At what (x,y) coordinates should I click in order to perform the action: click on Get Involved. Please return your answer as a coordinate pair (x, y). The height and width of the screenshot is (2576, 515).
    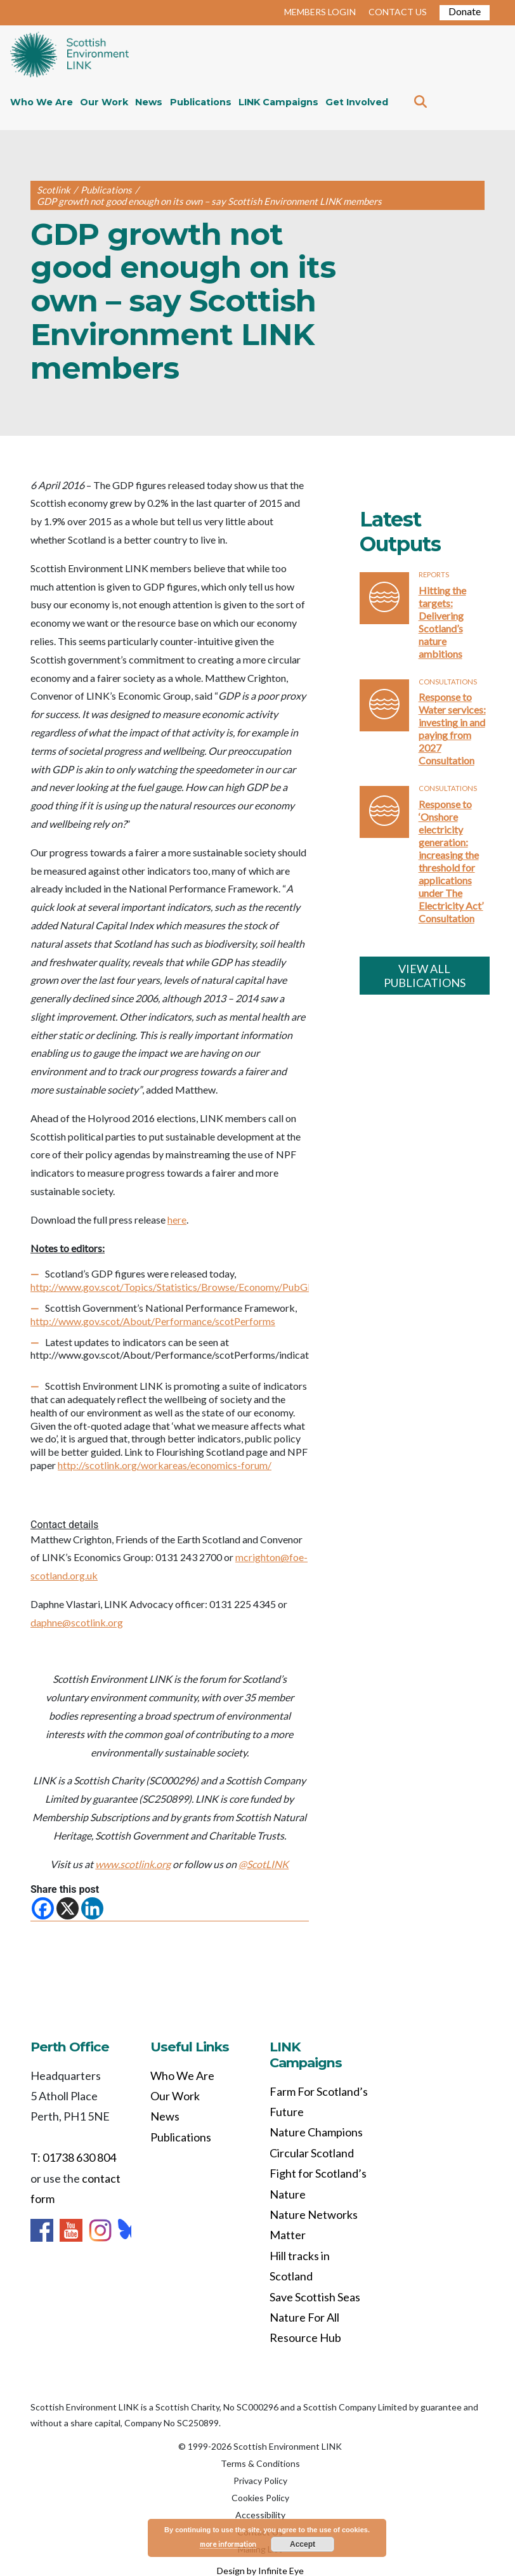
    Looking at the image, I should click on (356, 102).